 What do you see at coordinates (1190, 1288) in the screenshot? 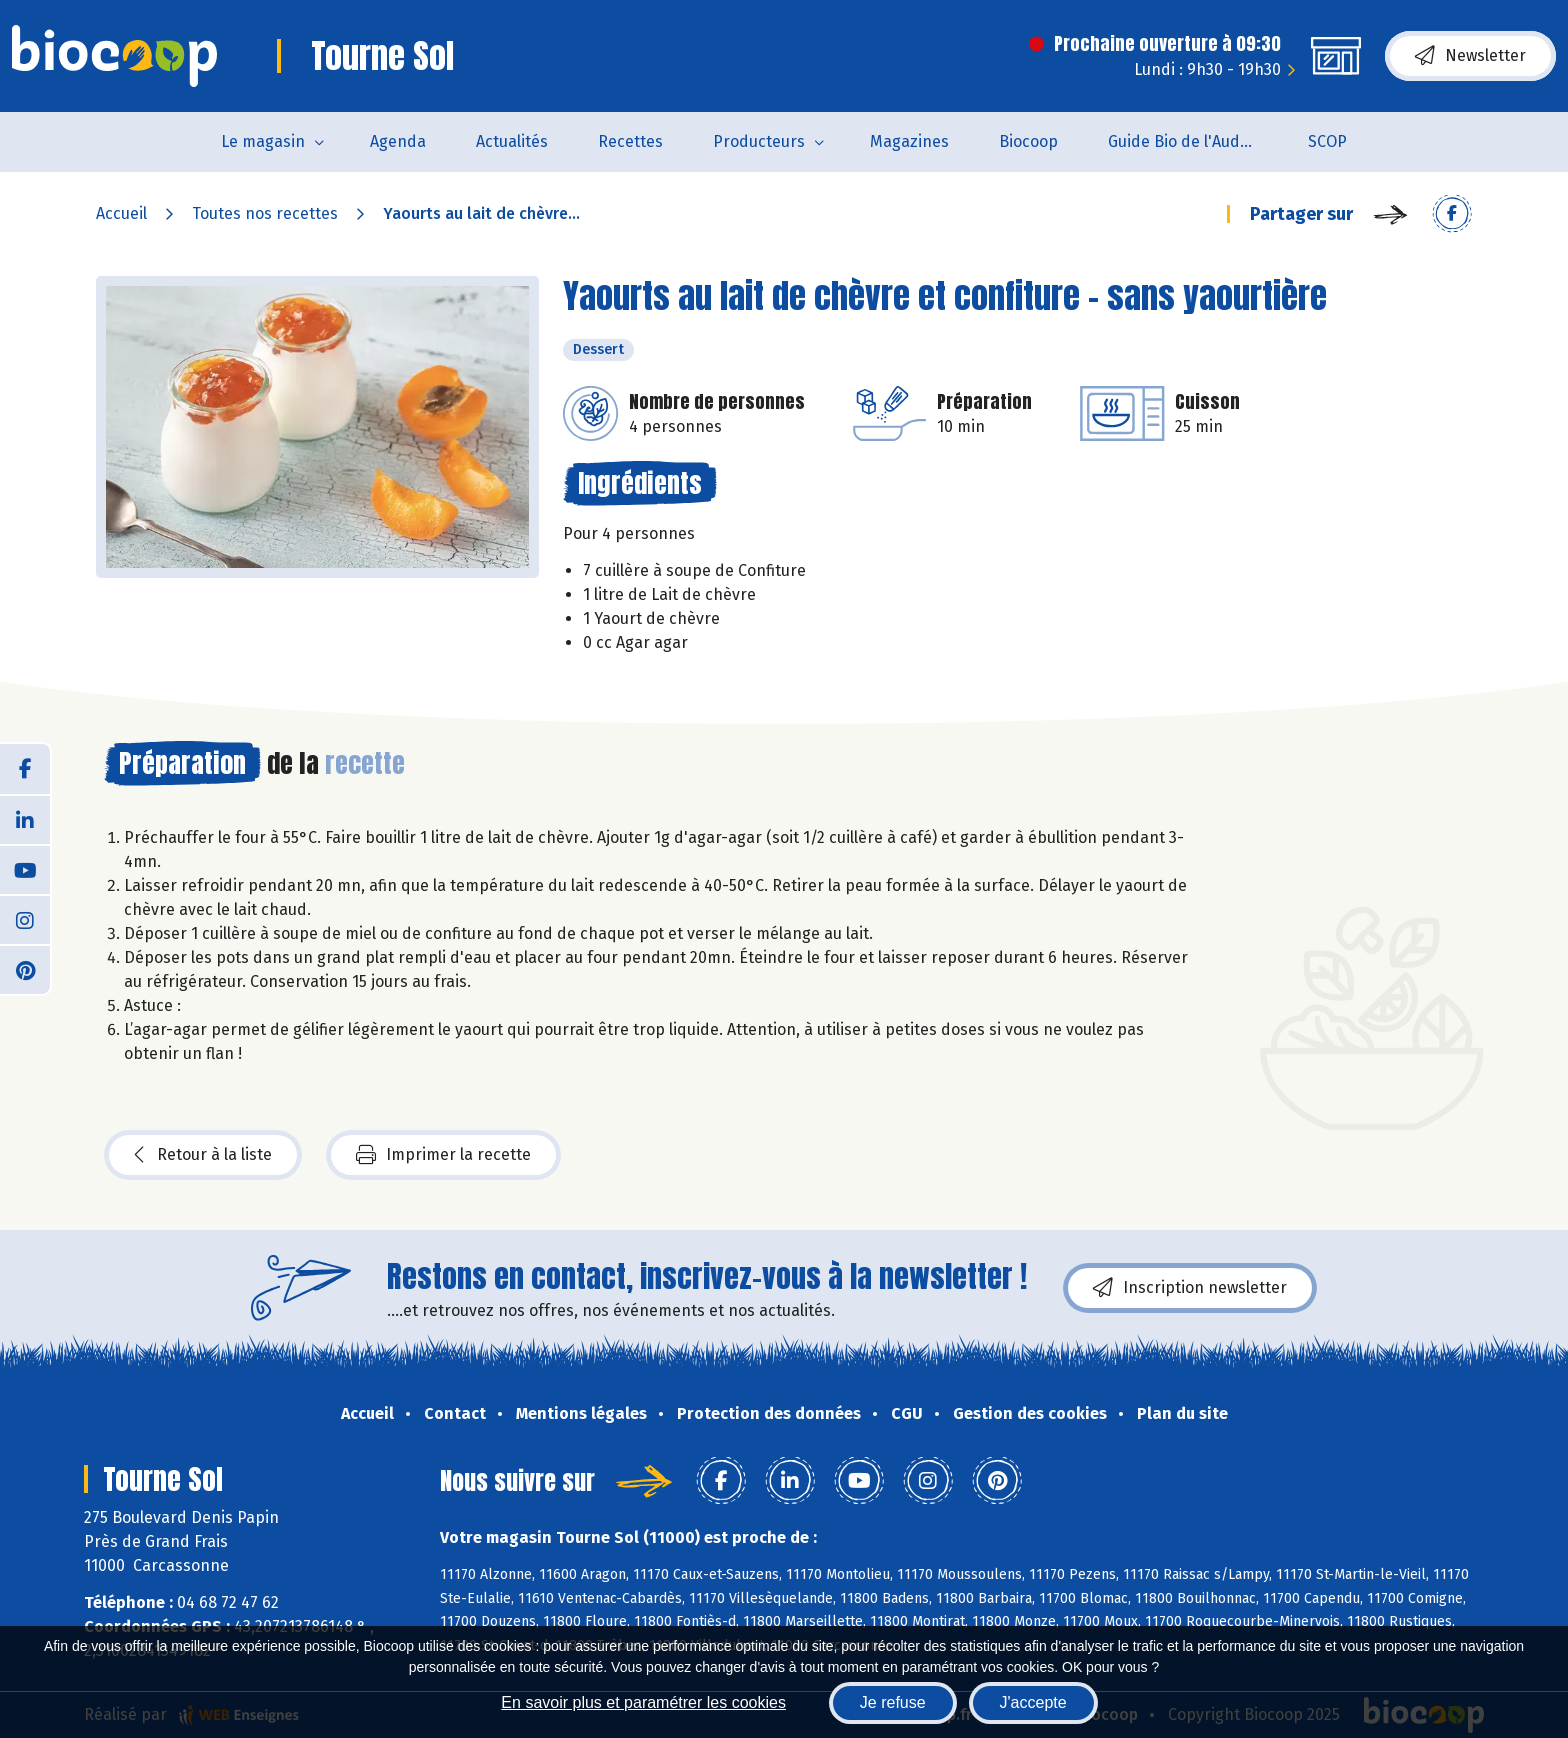
I see `Inscription newsletter` at bounding box center [1190, 1288].